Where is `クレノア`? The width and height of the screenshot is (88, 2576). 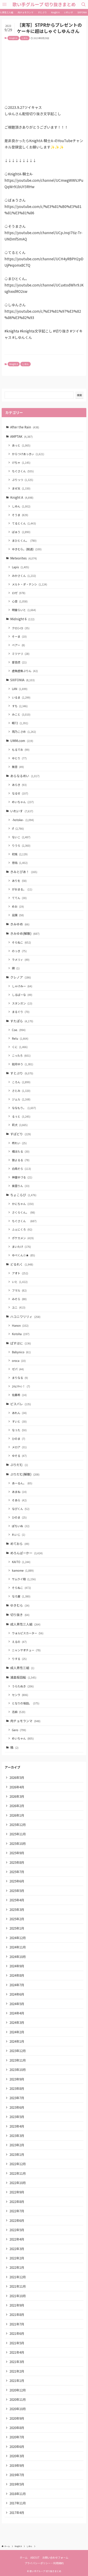
クレノア is located at coordinates (20, 977).